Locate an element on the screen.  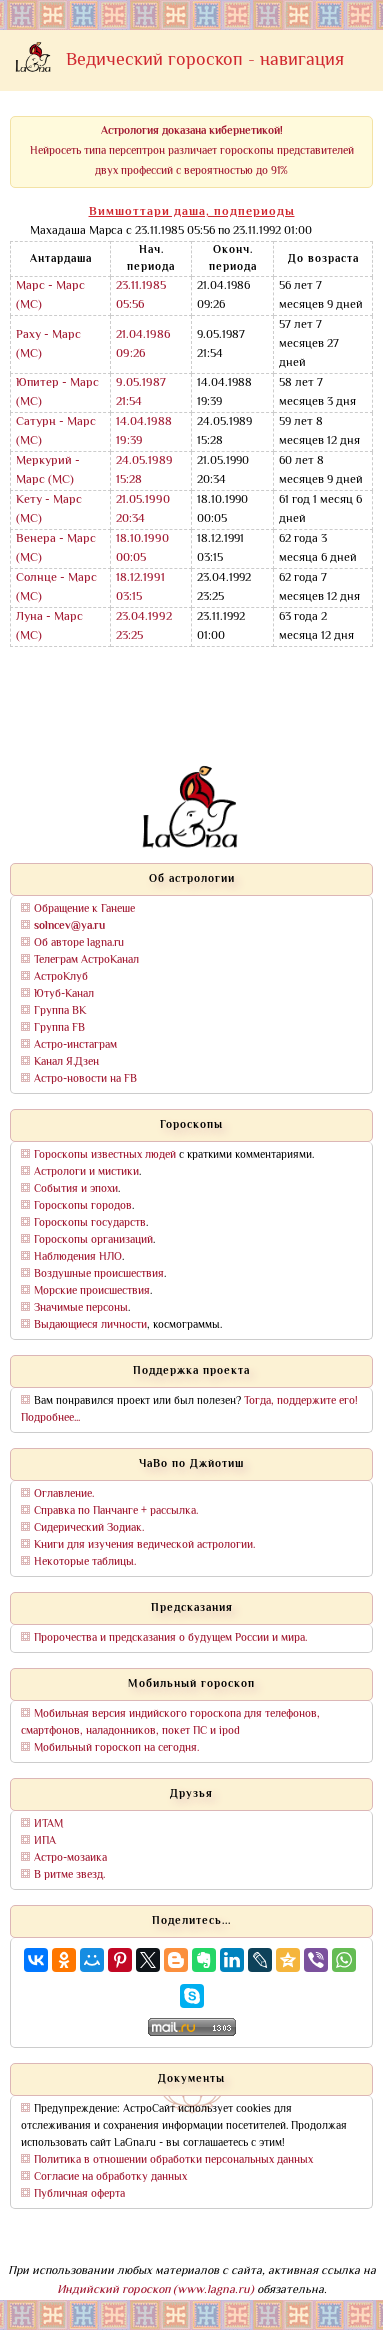
18.12.1991 03:15 is located at coordinates (140, 588).